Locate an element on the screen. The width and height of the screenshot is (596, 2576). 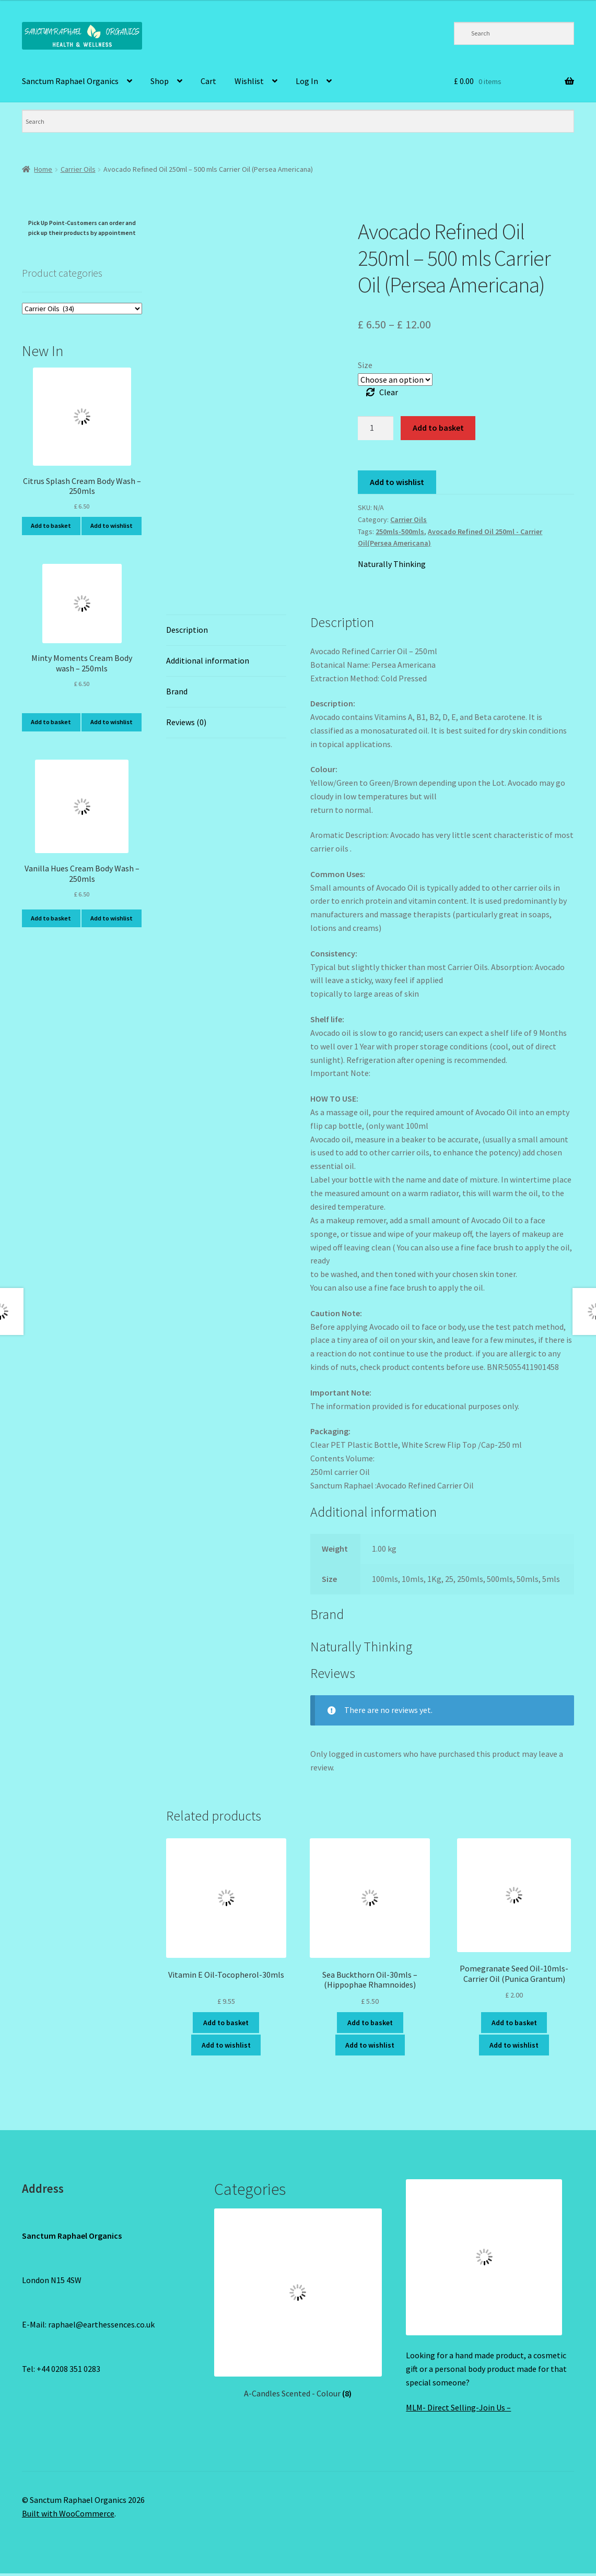
[Visit product category A-Candles Scented - Colour] is located at coordinates (298, 2303).